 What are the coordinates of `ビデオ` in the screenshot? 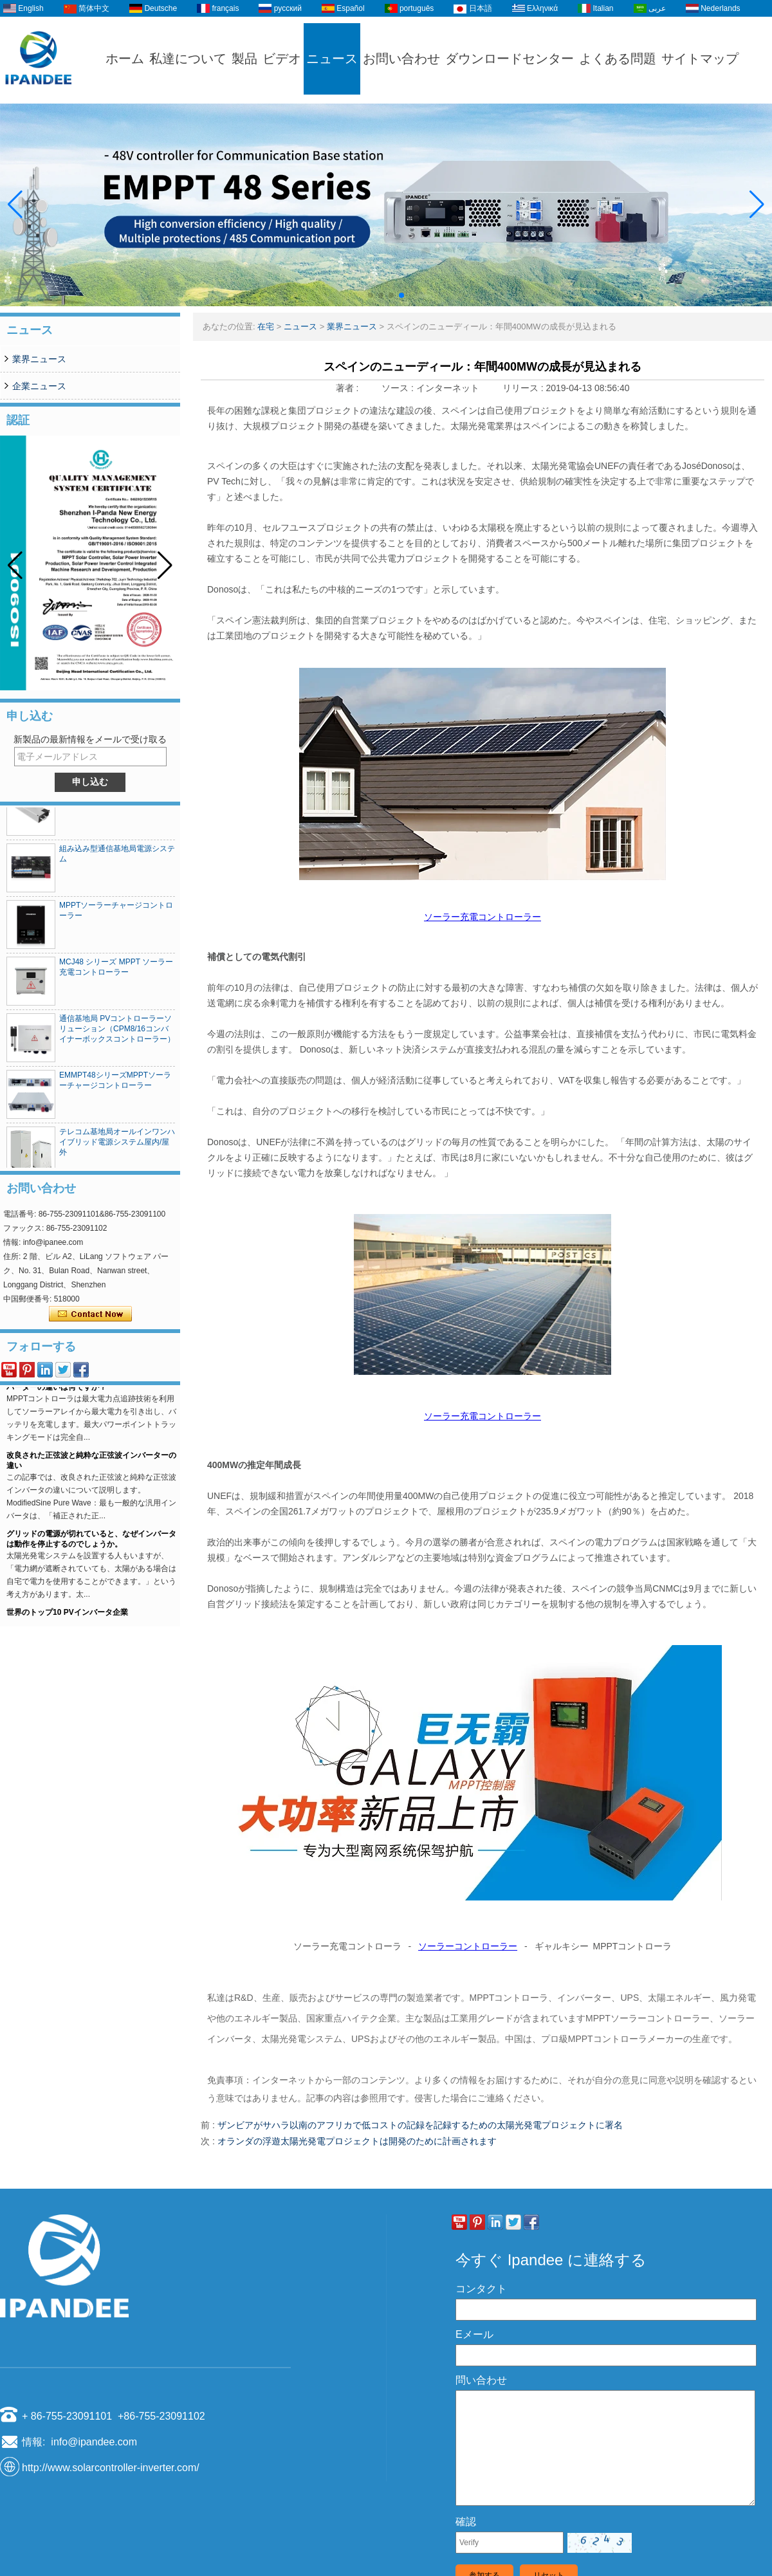 It's located at (281, 58).